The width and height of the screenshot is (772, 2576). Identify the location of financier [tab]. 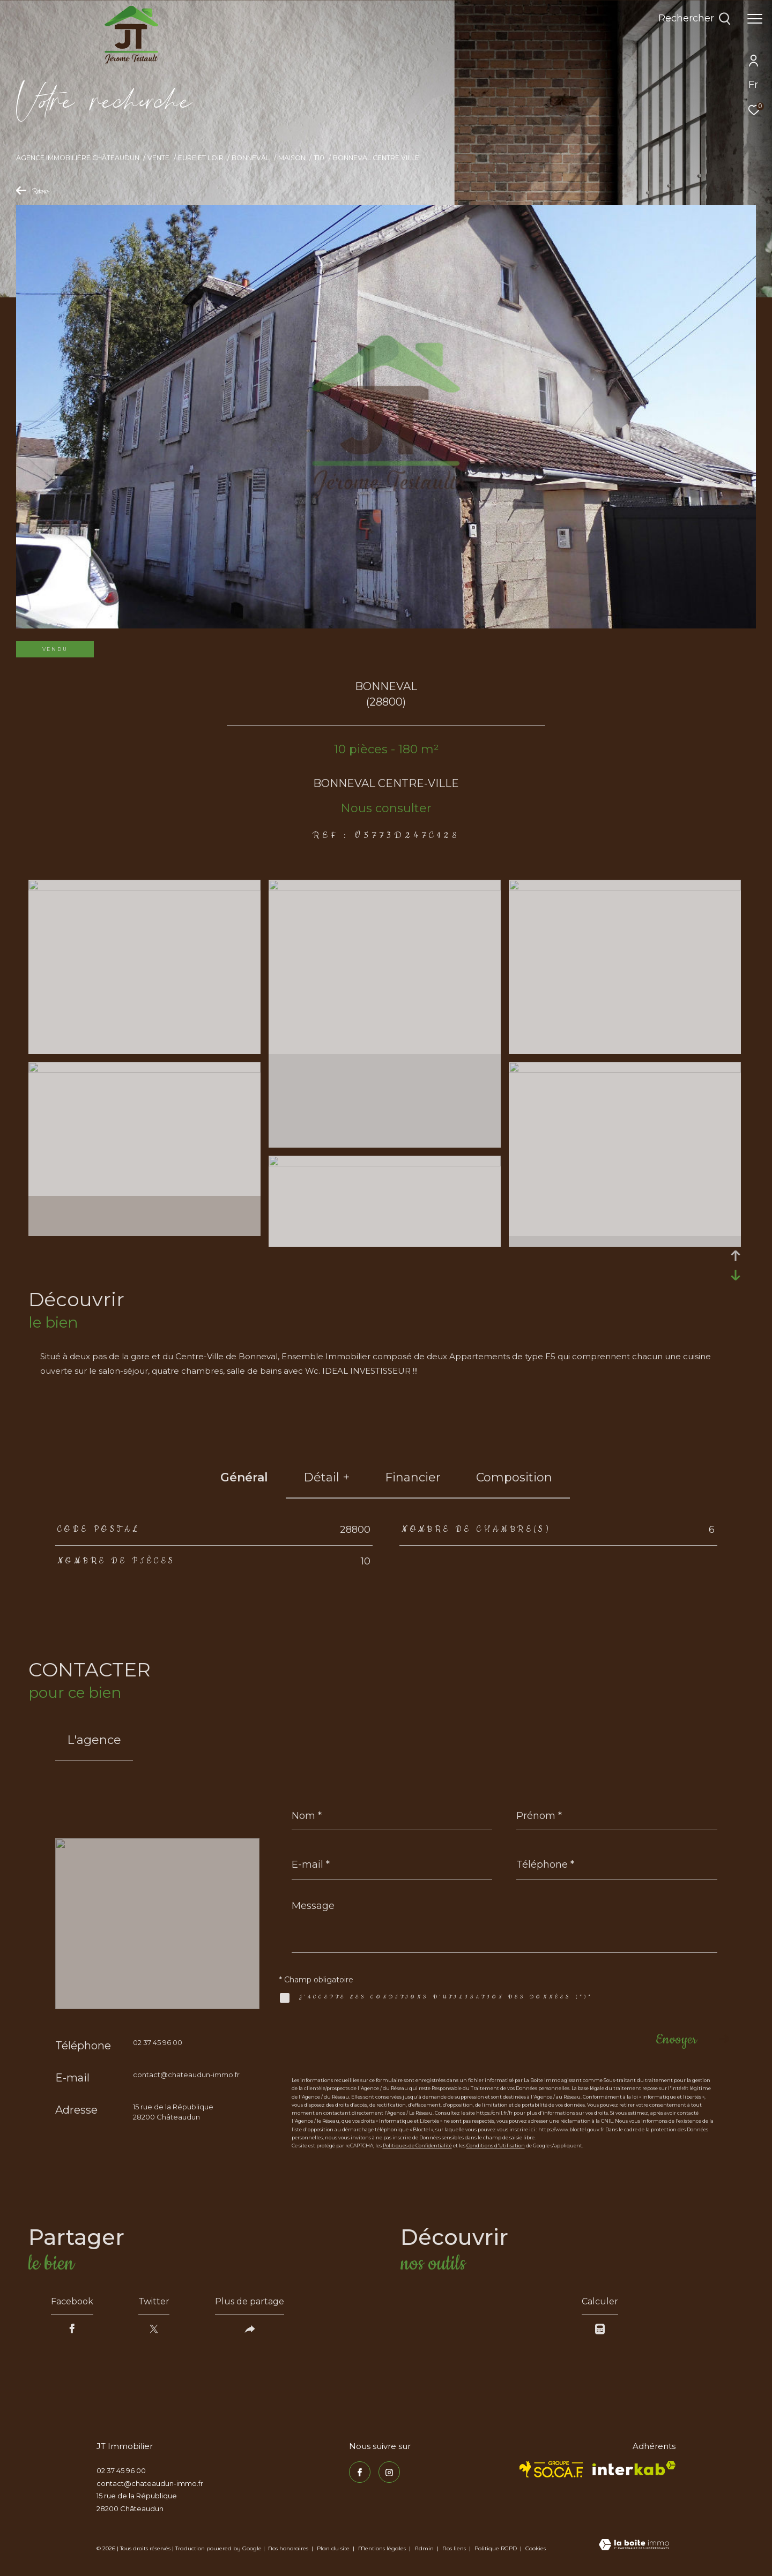
(413, 1477).